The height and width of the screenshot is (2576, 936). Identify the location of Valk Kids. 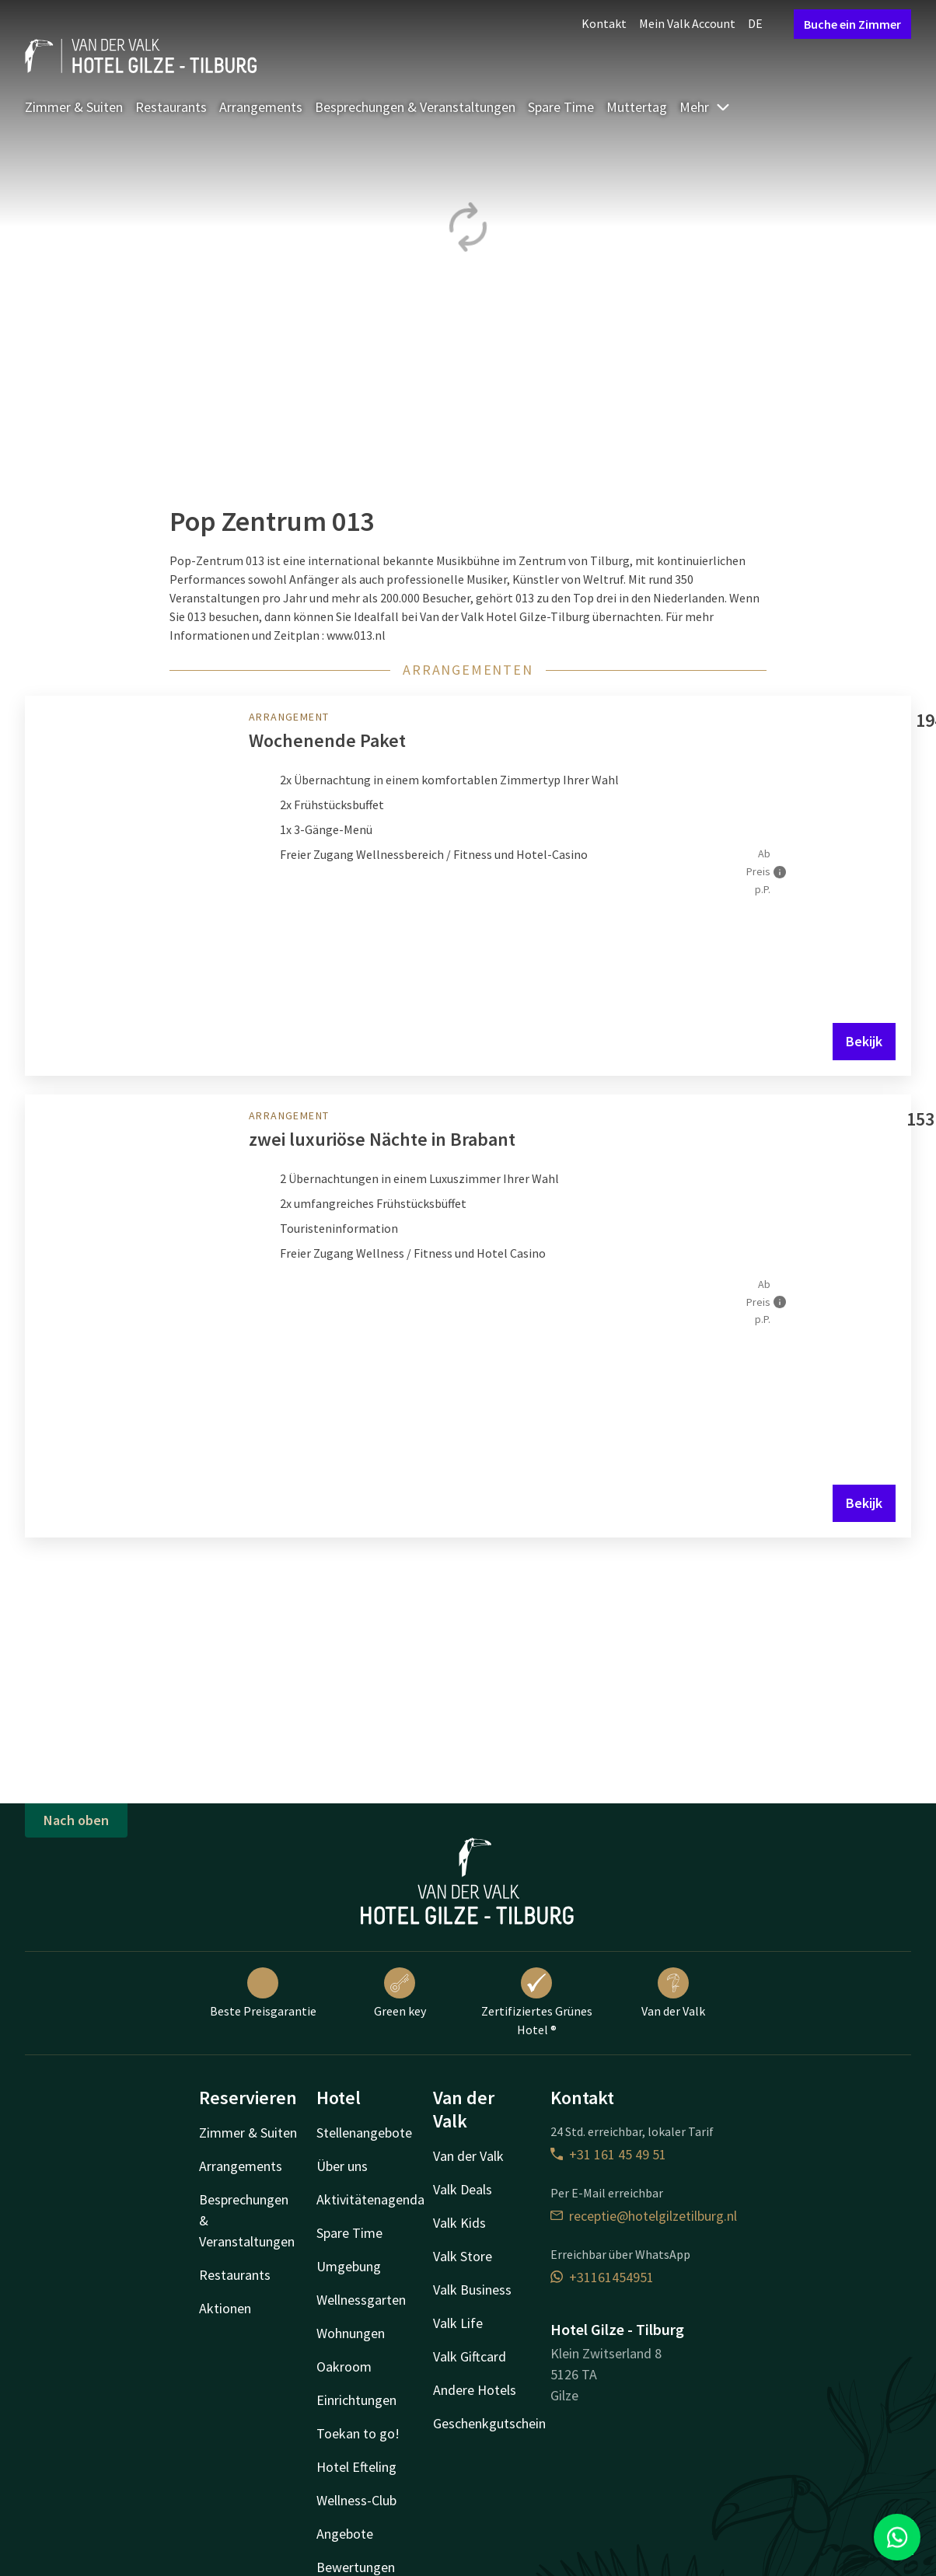
(459, 2223).